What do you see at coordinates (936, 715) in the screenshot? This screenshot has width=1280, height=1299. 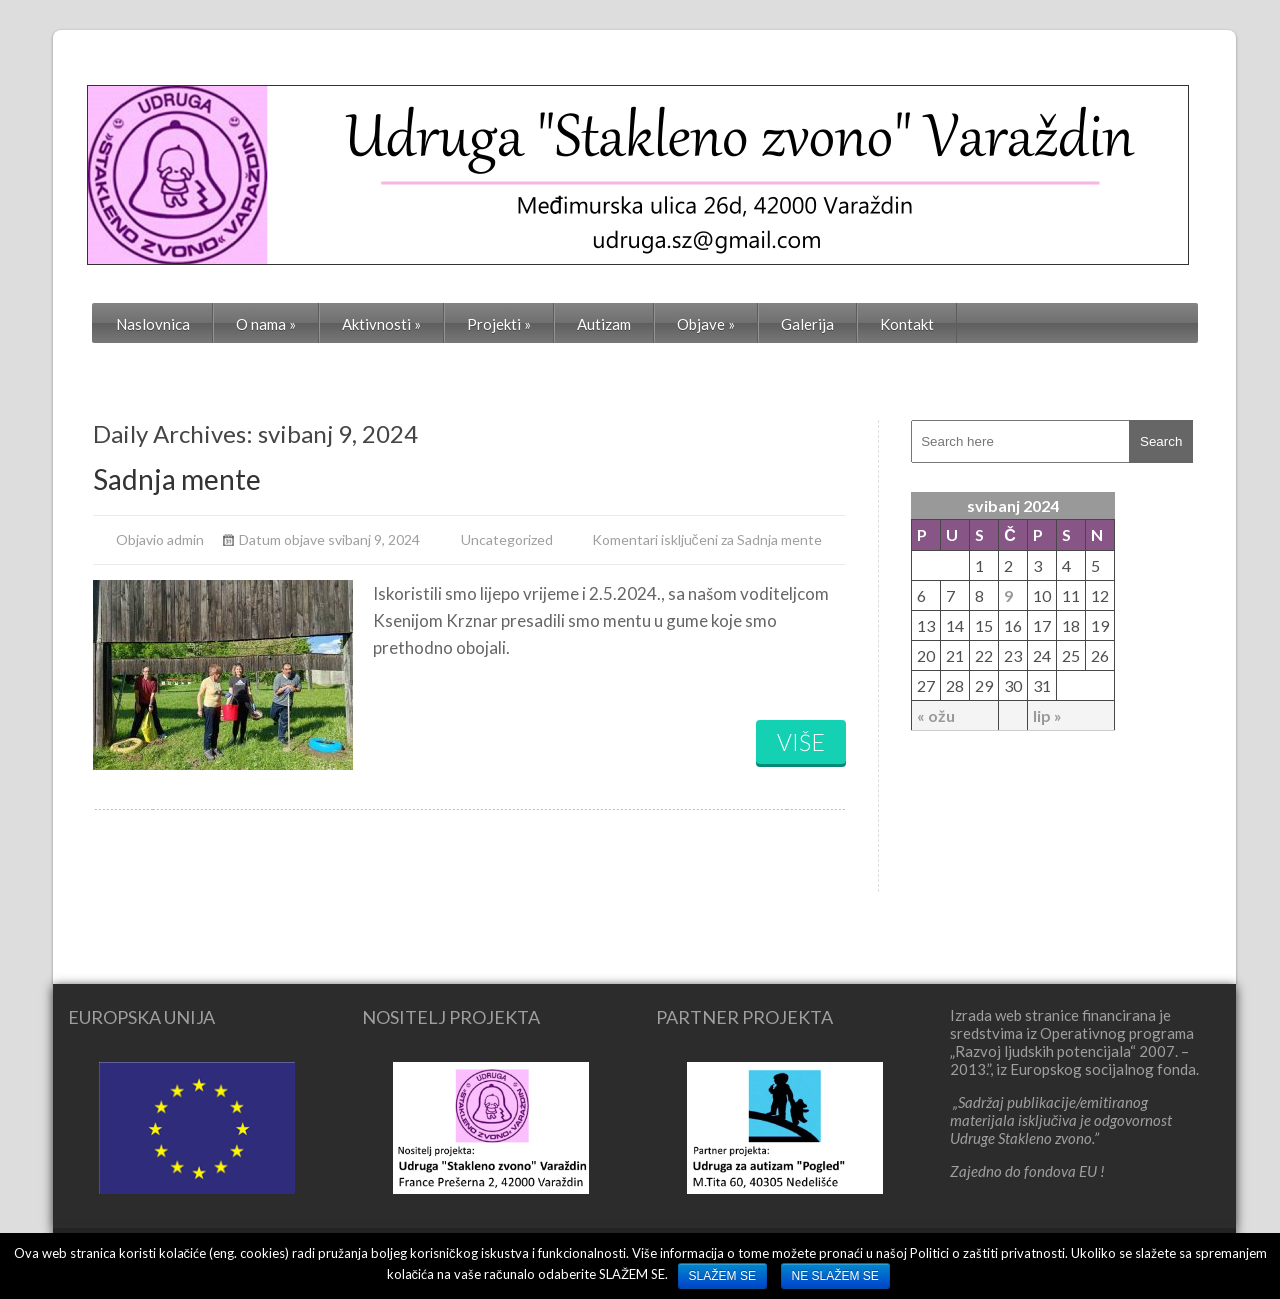 I see `« ožu` at bounding box center [936, 715].